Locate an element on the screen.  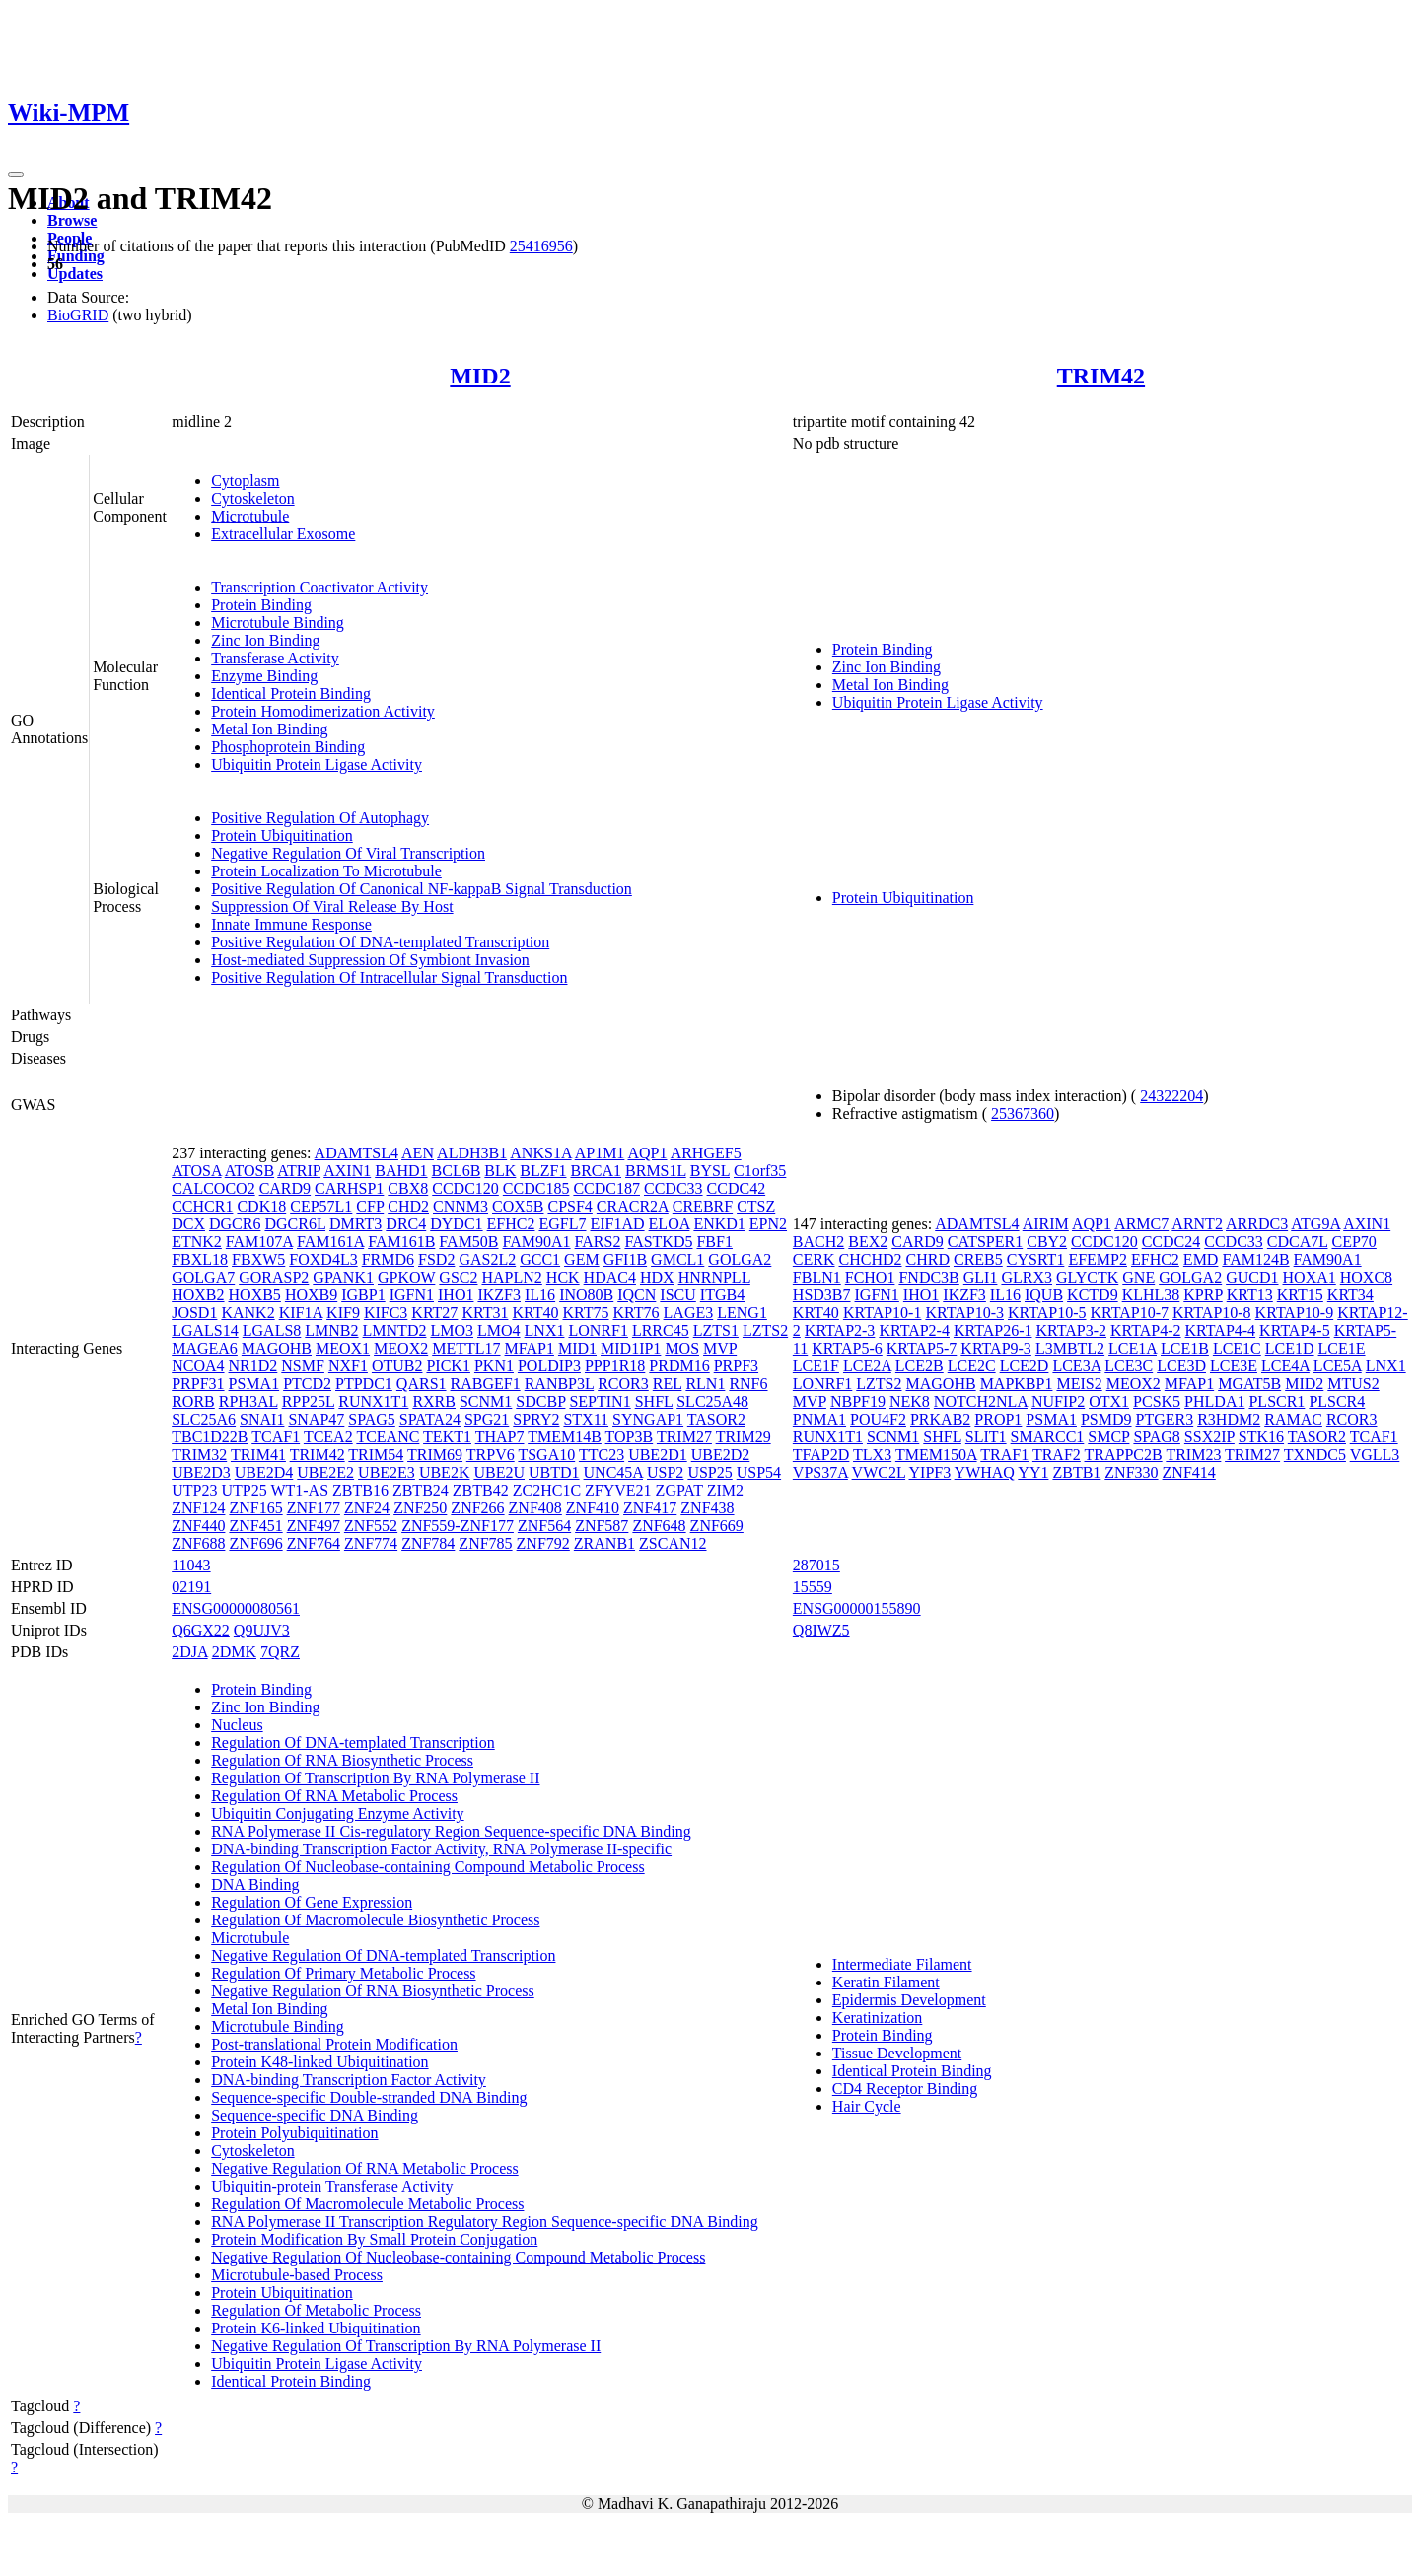
ZNF451 is located at coordinates (255, 1525).